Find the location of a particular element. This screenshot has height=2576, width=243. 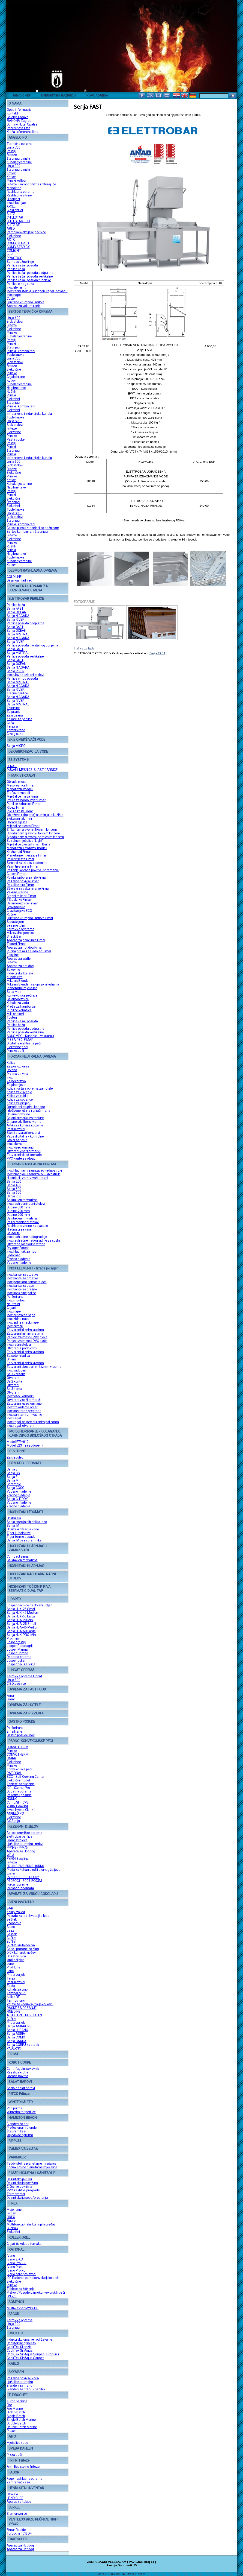

S postoljem is located at coordinates (15, 922).